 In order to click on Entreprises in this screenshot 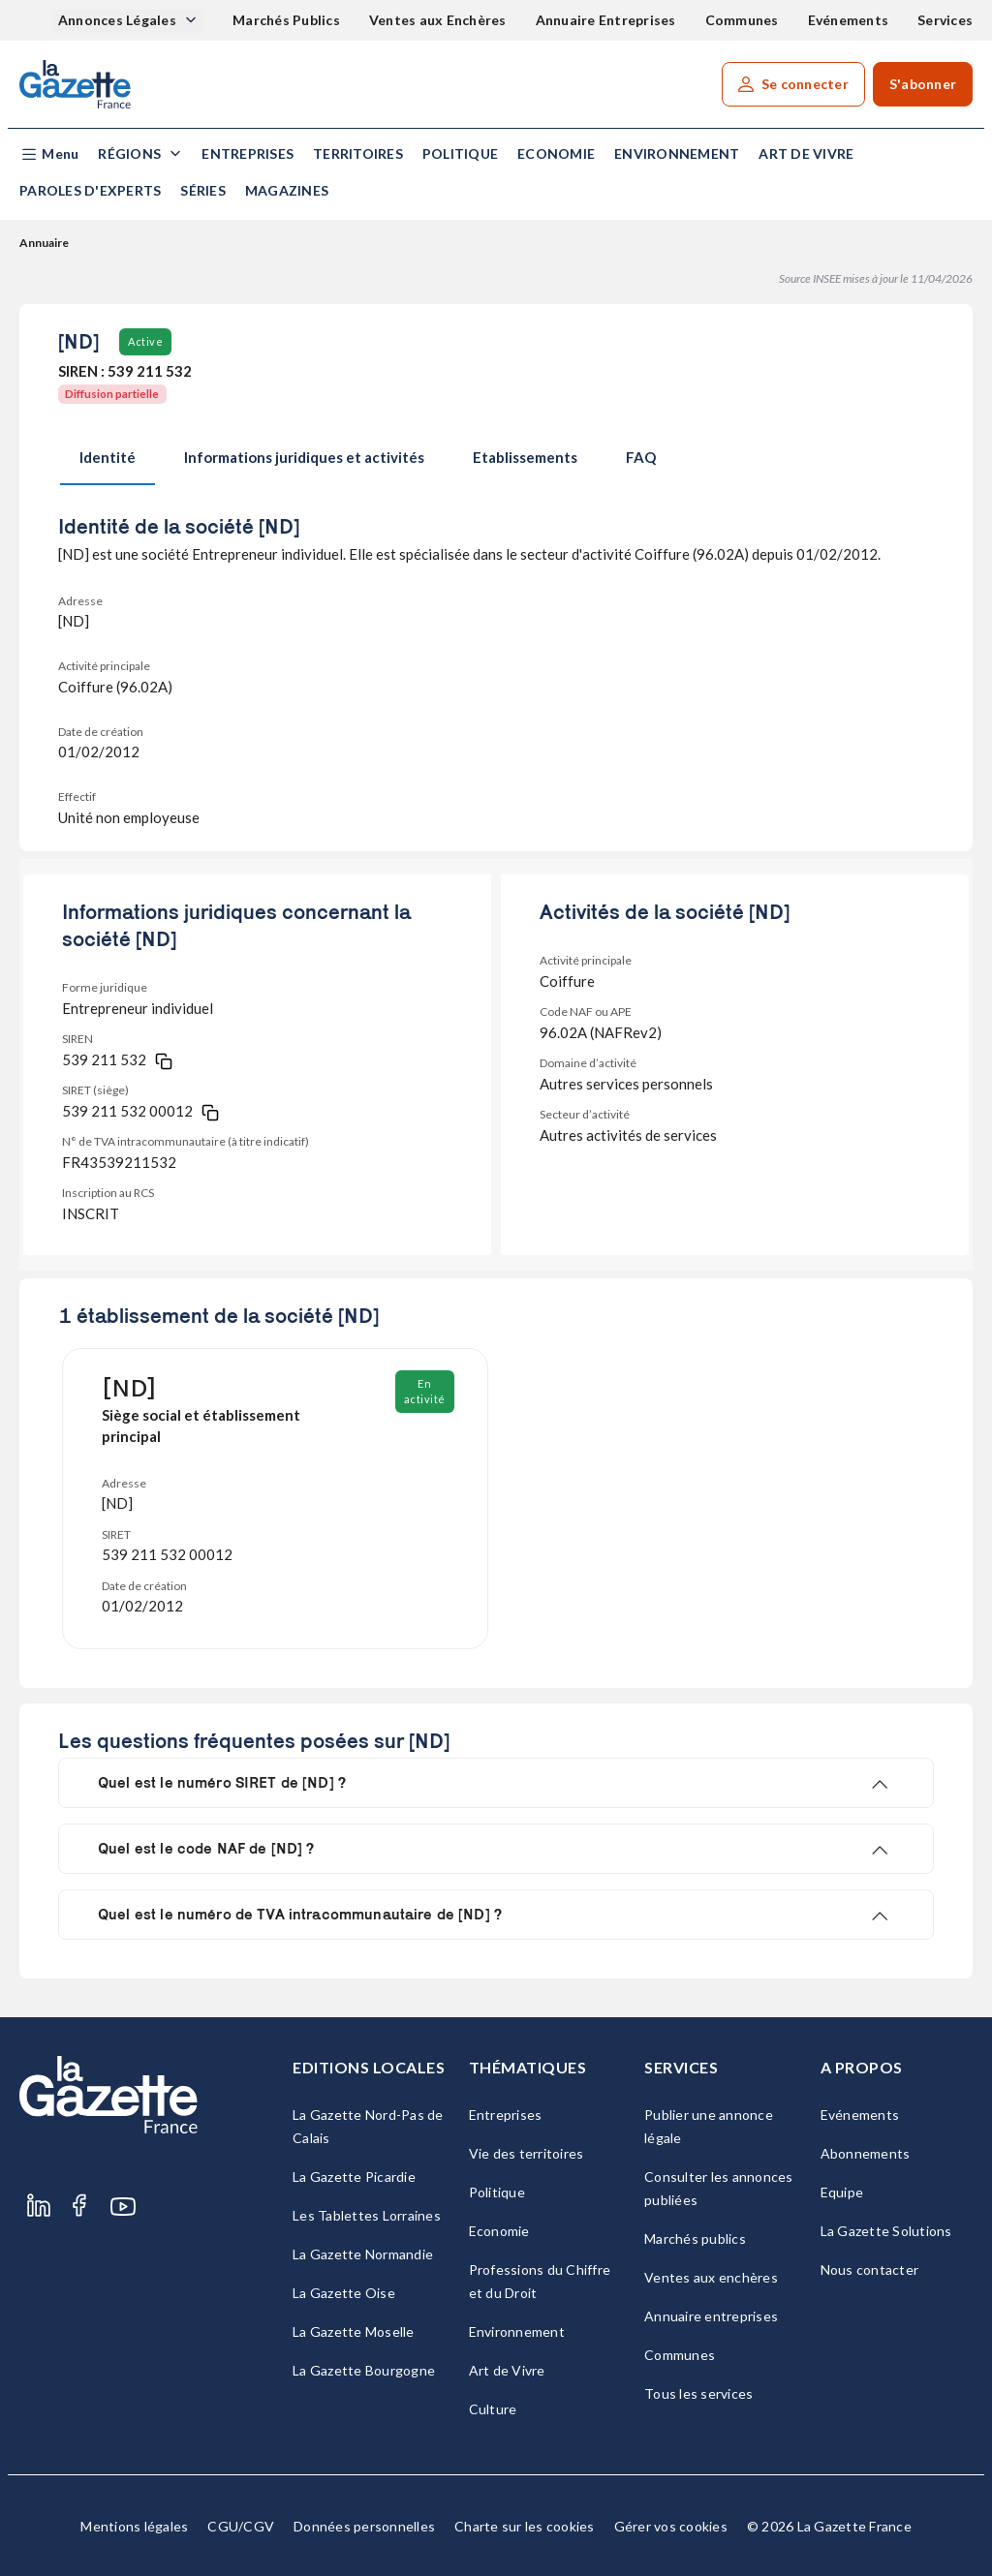, I will do `click(248, 153)`.